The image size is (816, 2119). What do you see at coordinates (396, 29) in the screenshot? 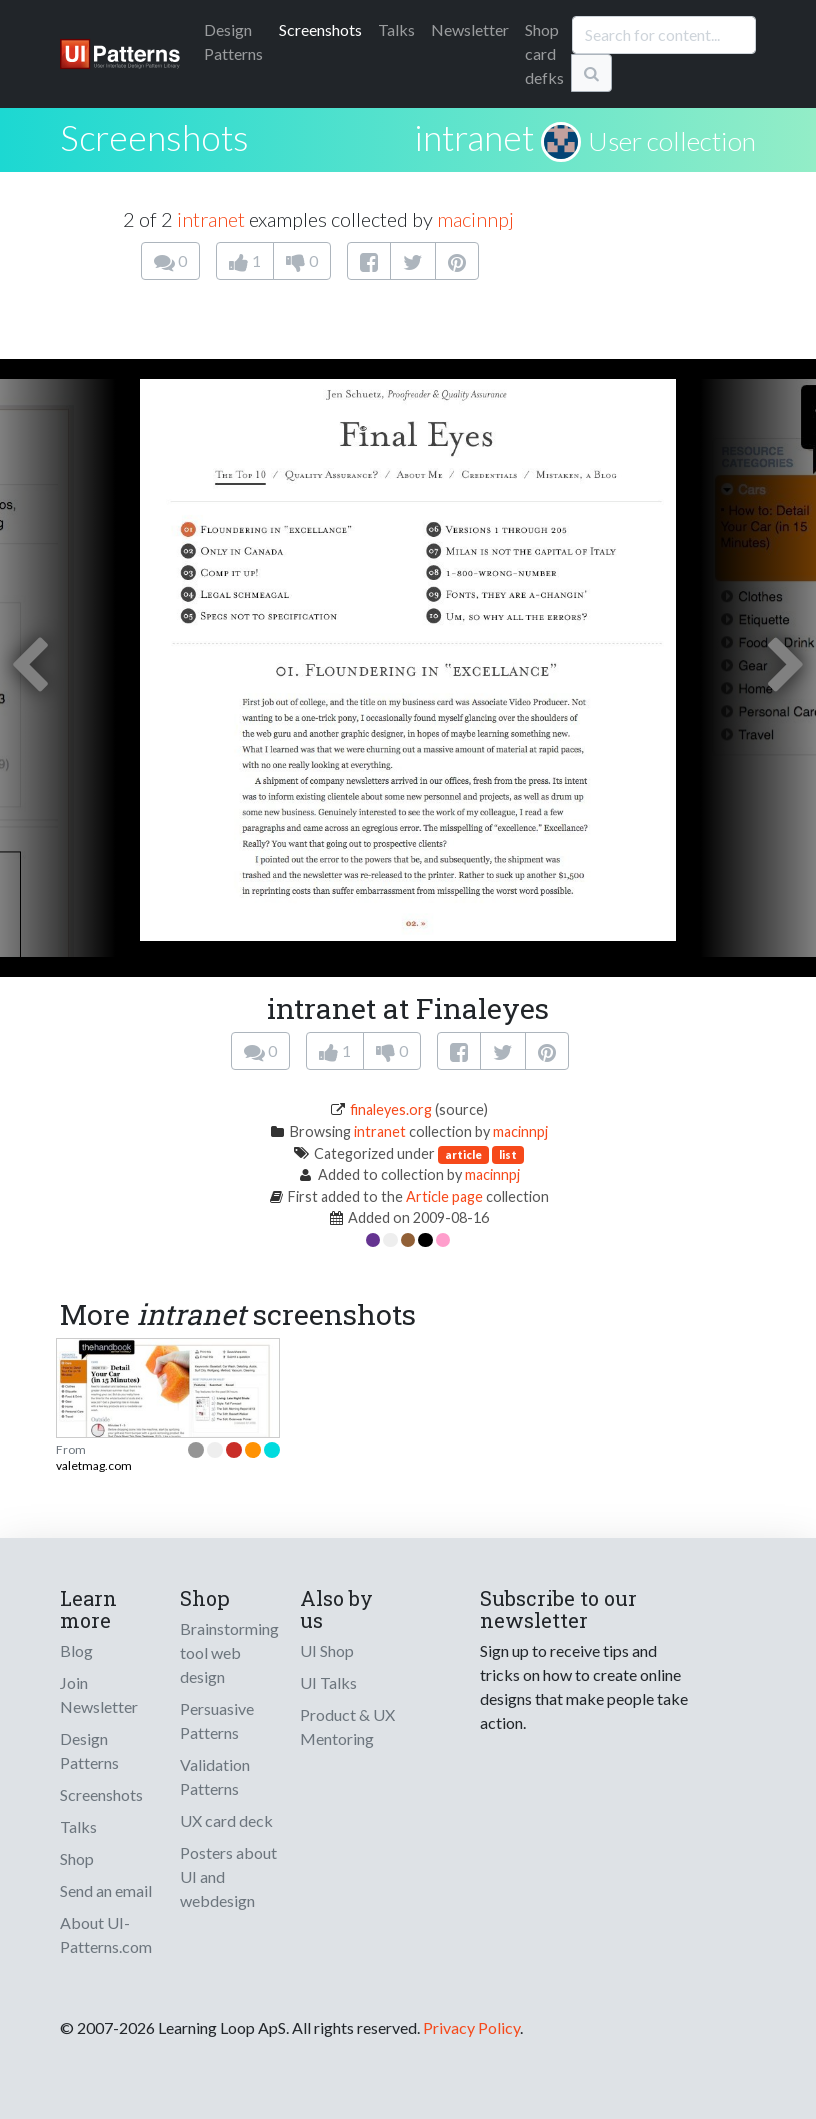
I see `Talks` at bounding box center [396, 29].